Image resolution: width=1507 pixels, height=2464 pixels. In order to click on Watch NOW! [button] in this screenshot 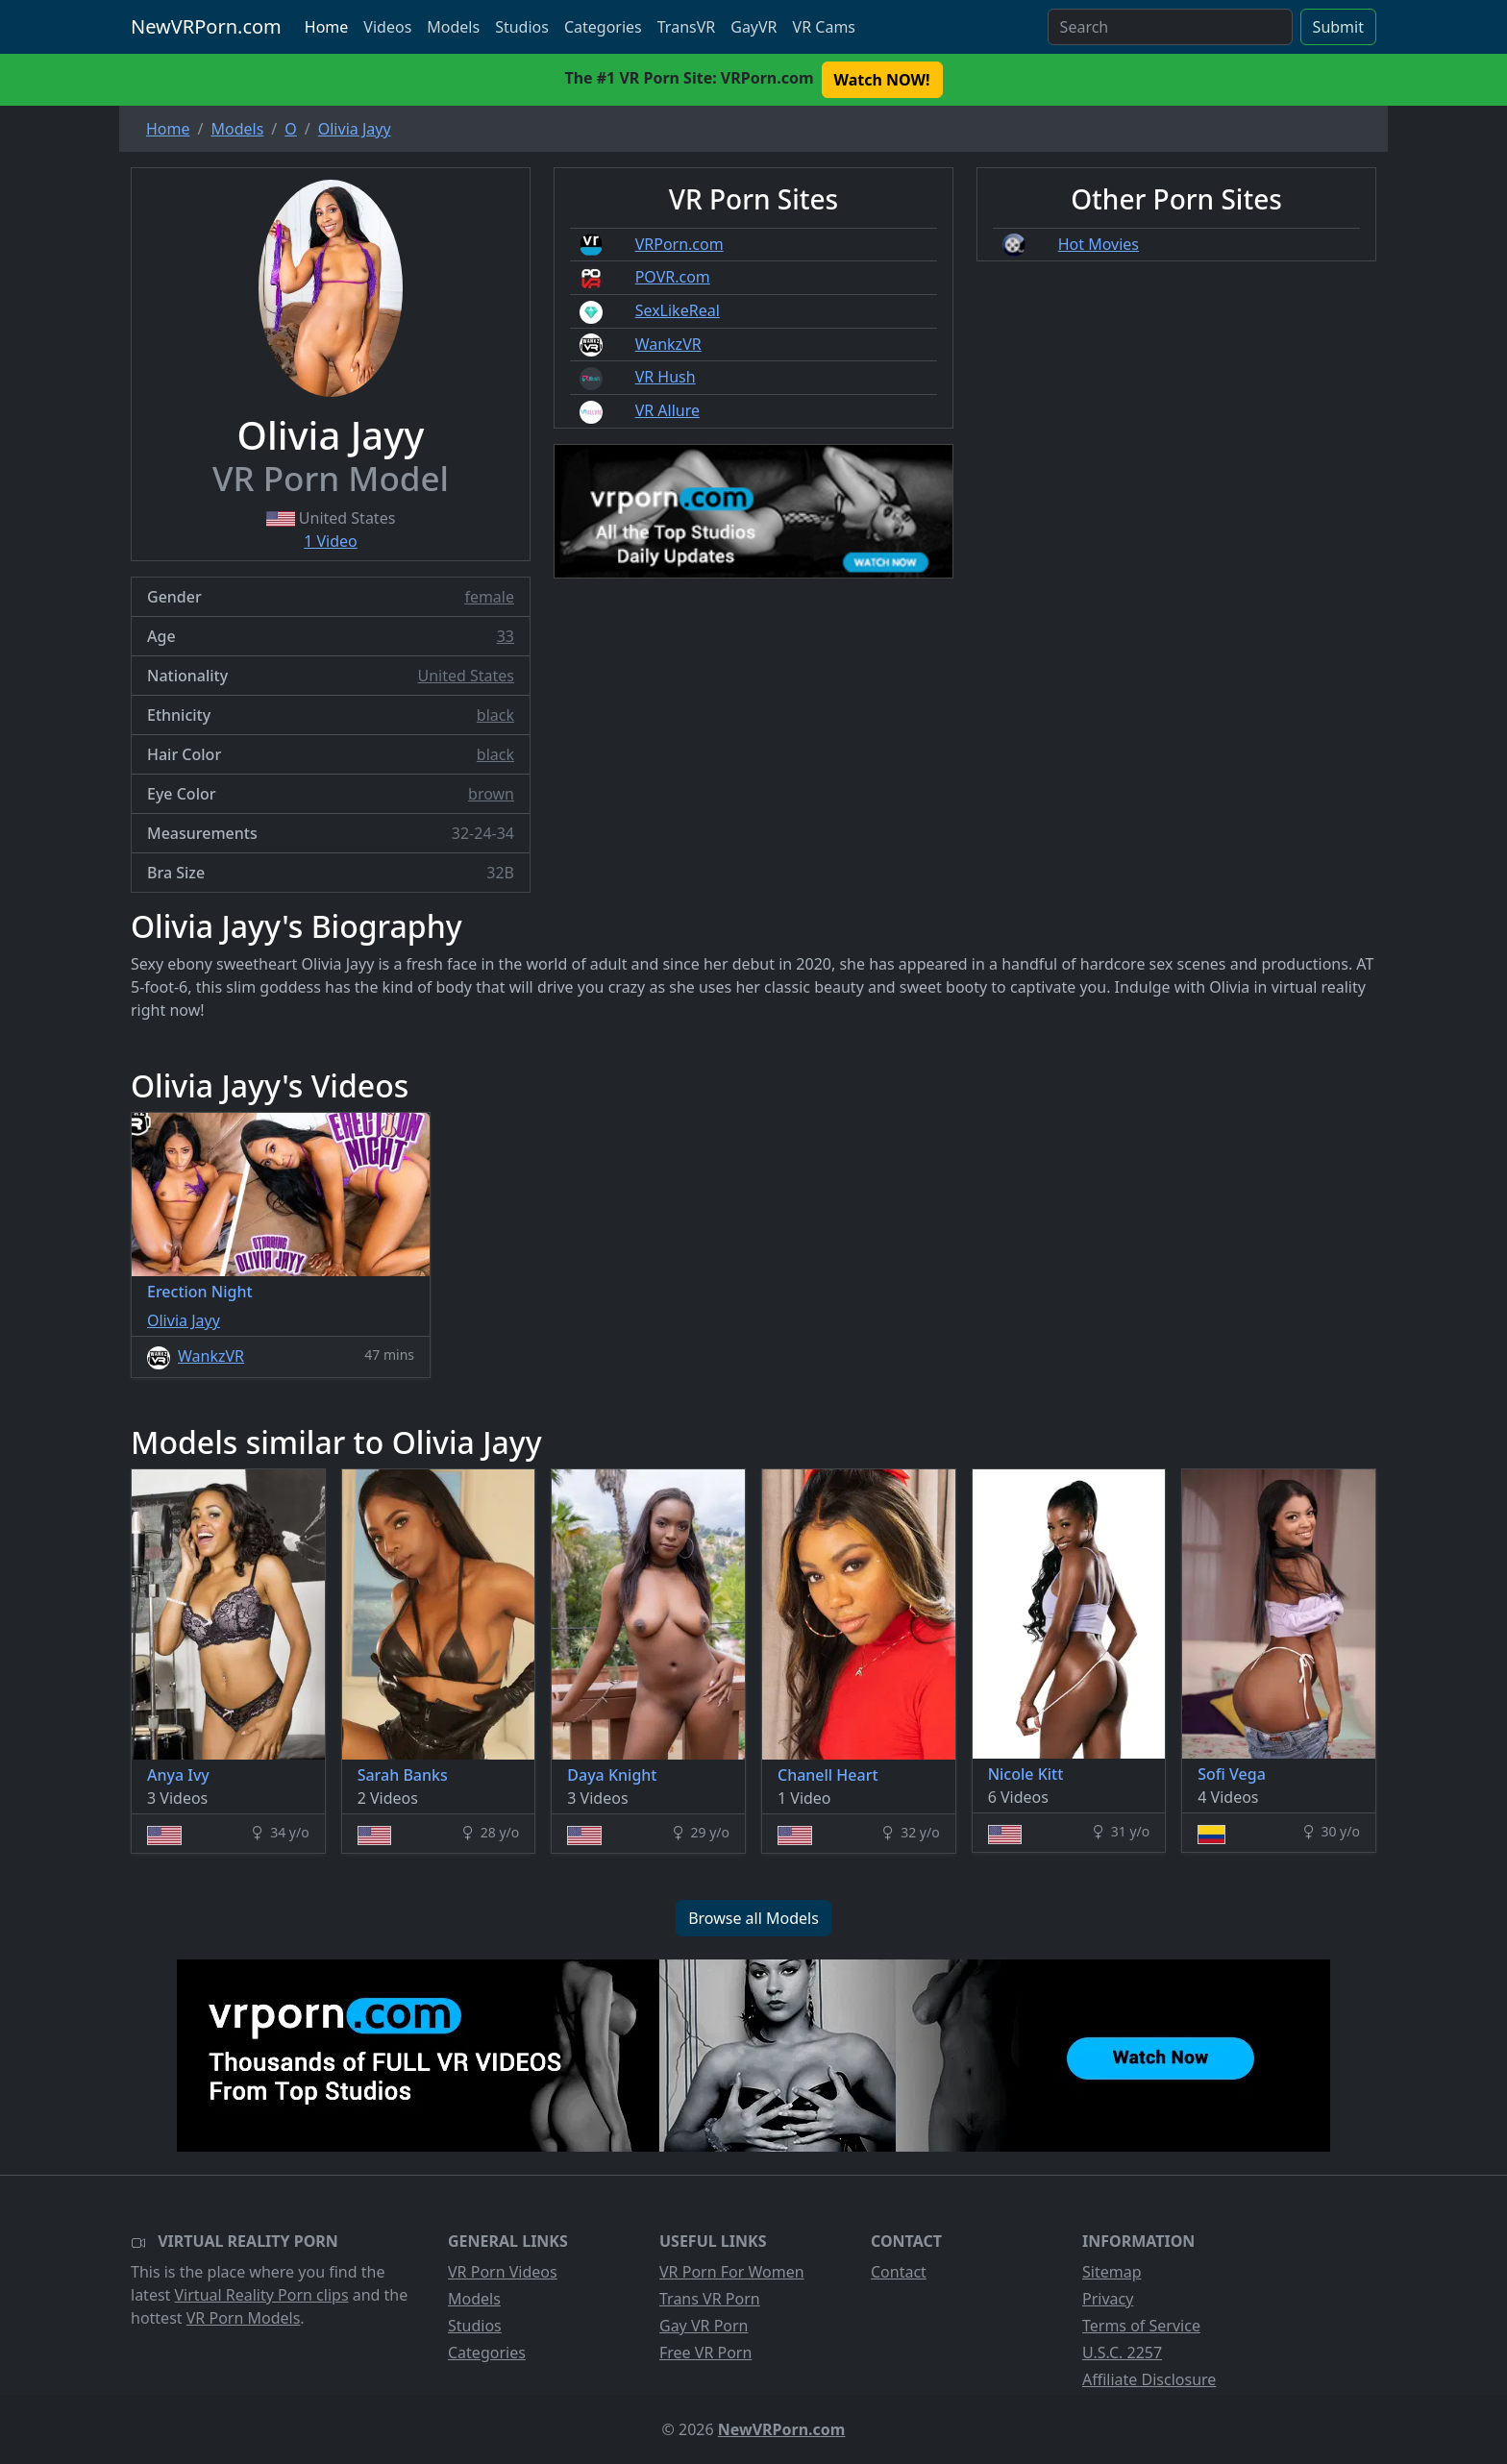, I will do `click(882, 79)`.